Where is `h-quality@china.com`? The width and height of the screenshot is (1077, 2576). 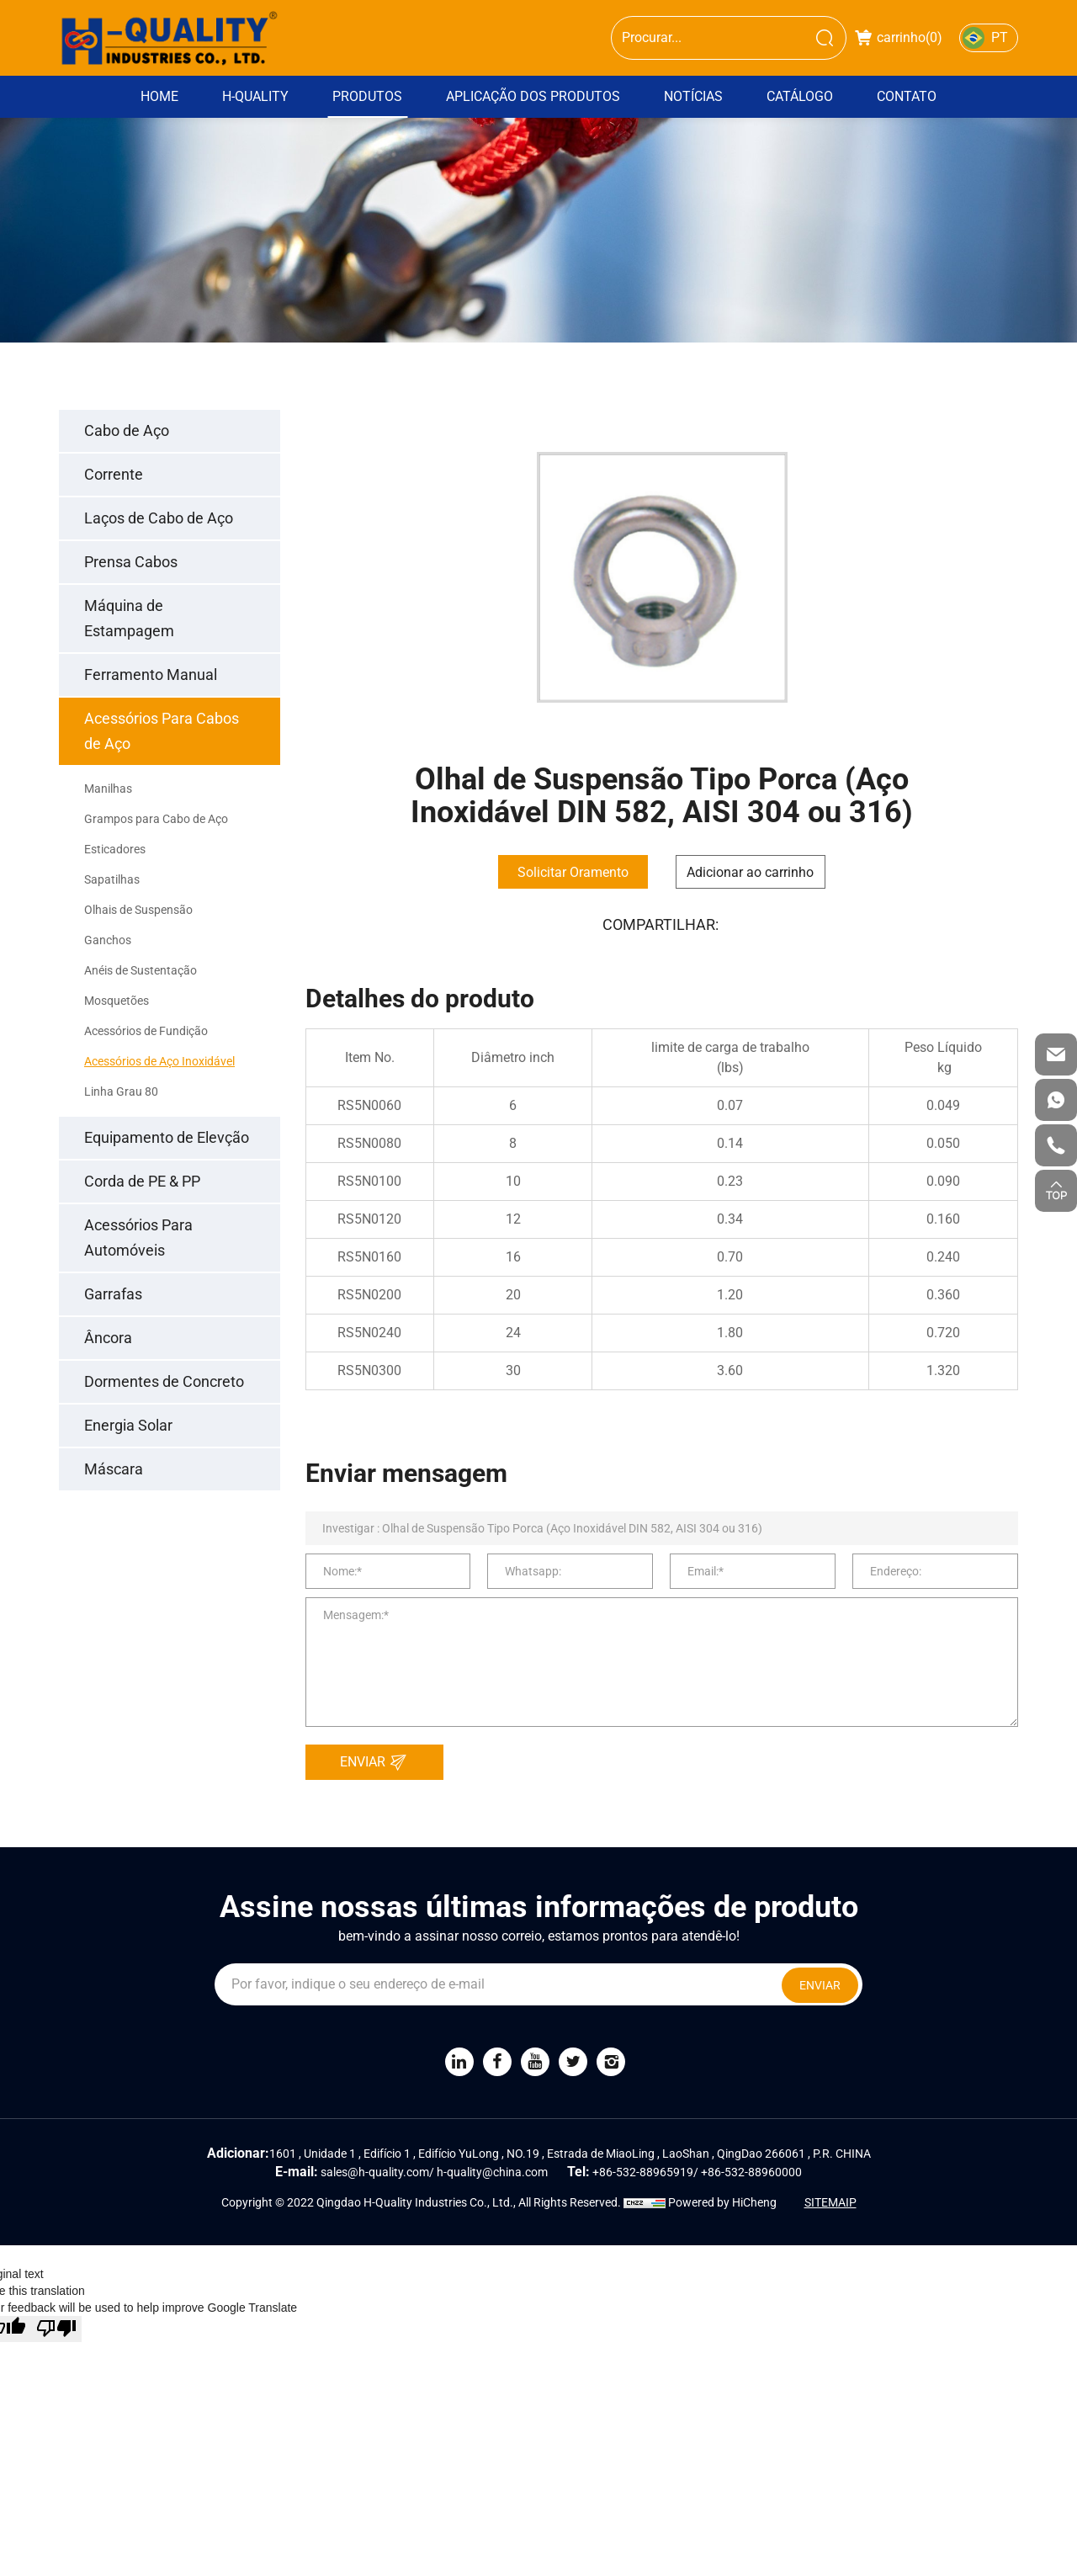
h-quality@china.com is located at coordinates (492, 2172).